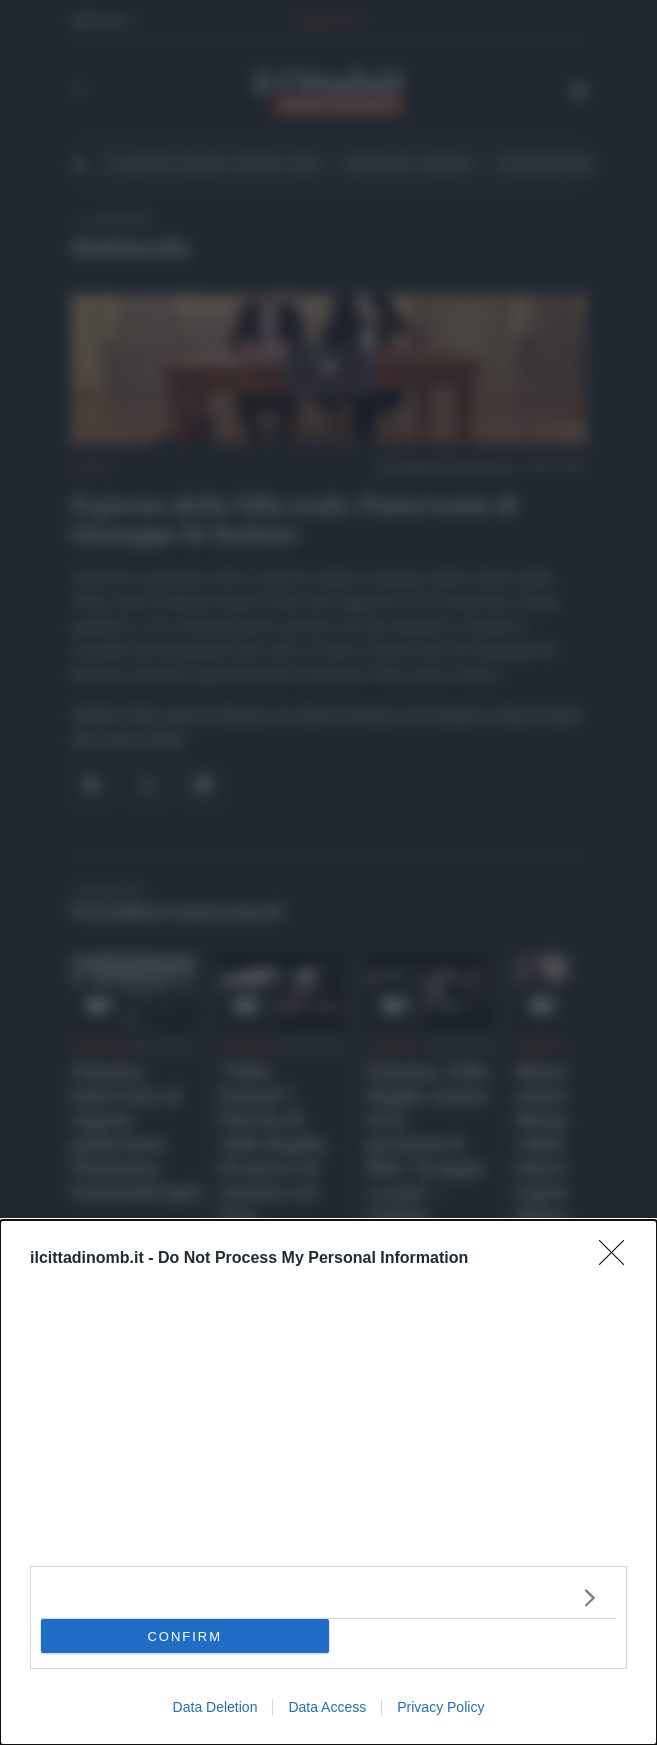 The image size is (657, 1745). I want to click on [listitem], so click(328, 1597).